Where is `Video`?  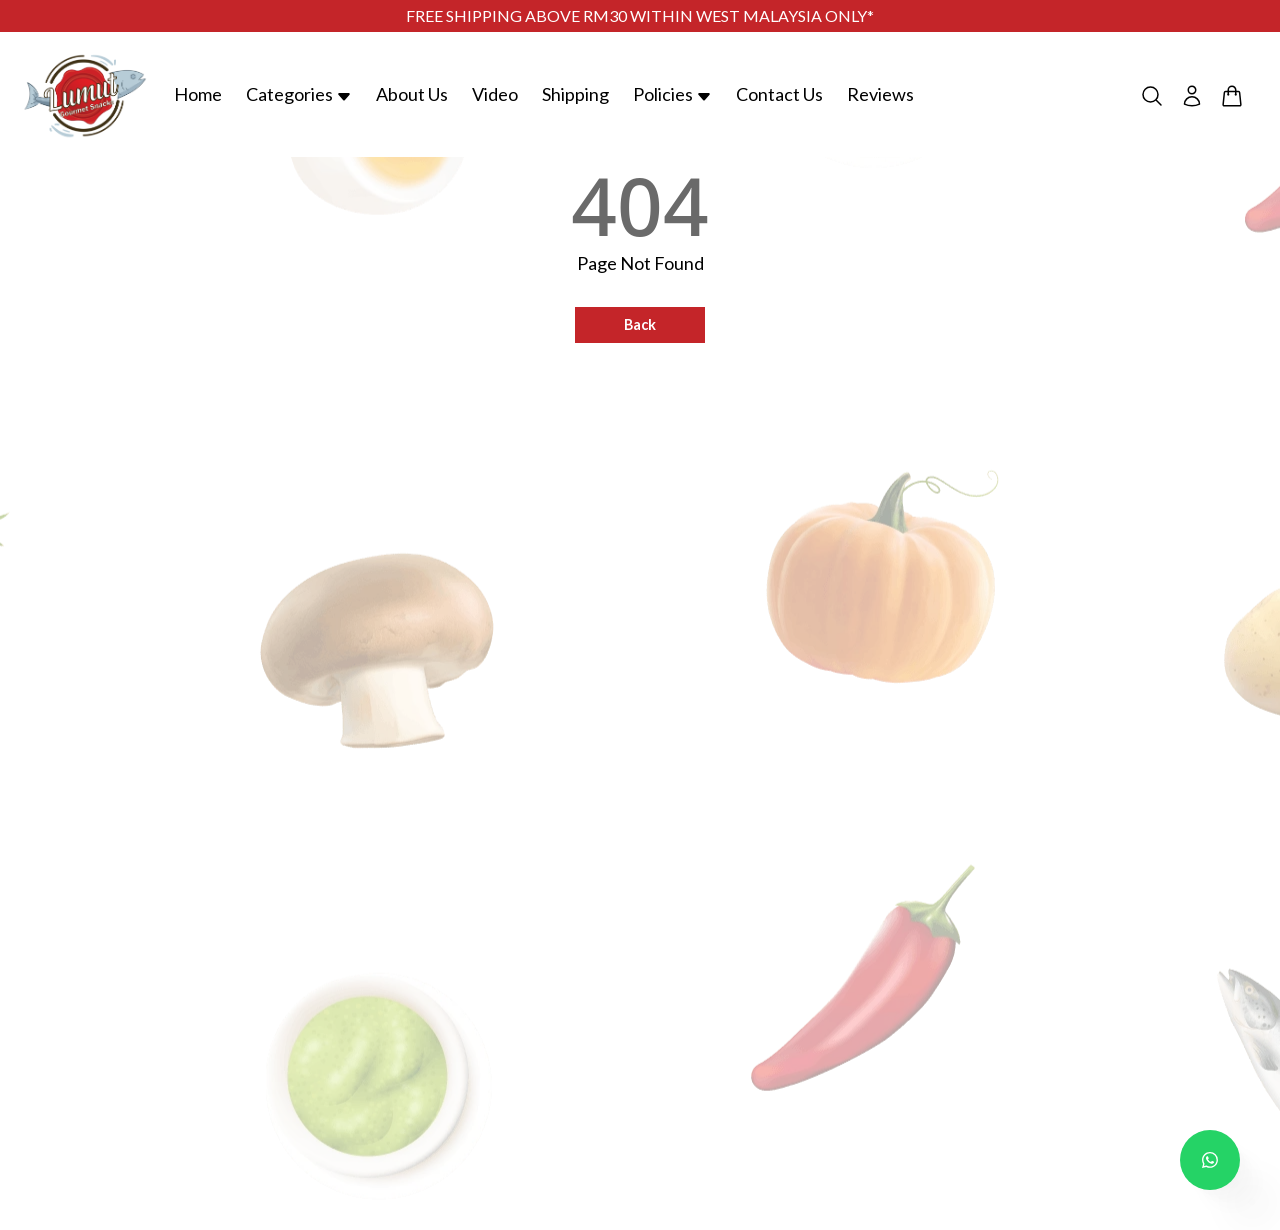
Video is located at coordinates (495, 94).